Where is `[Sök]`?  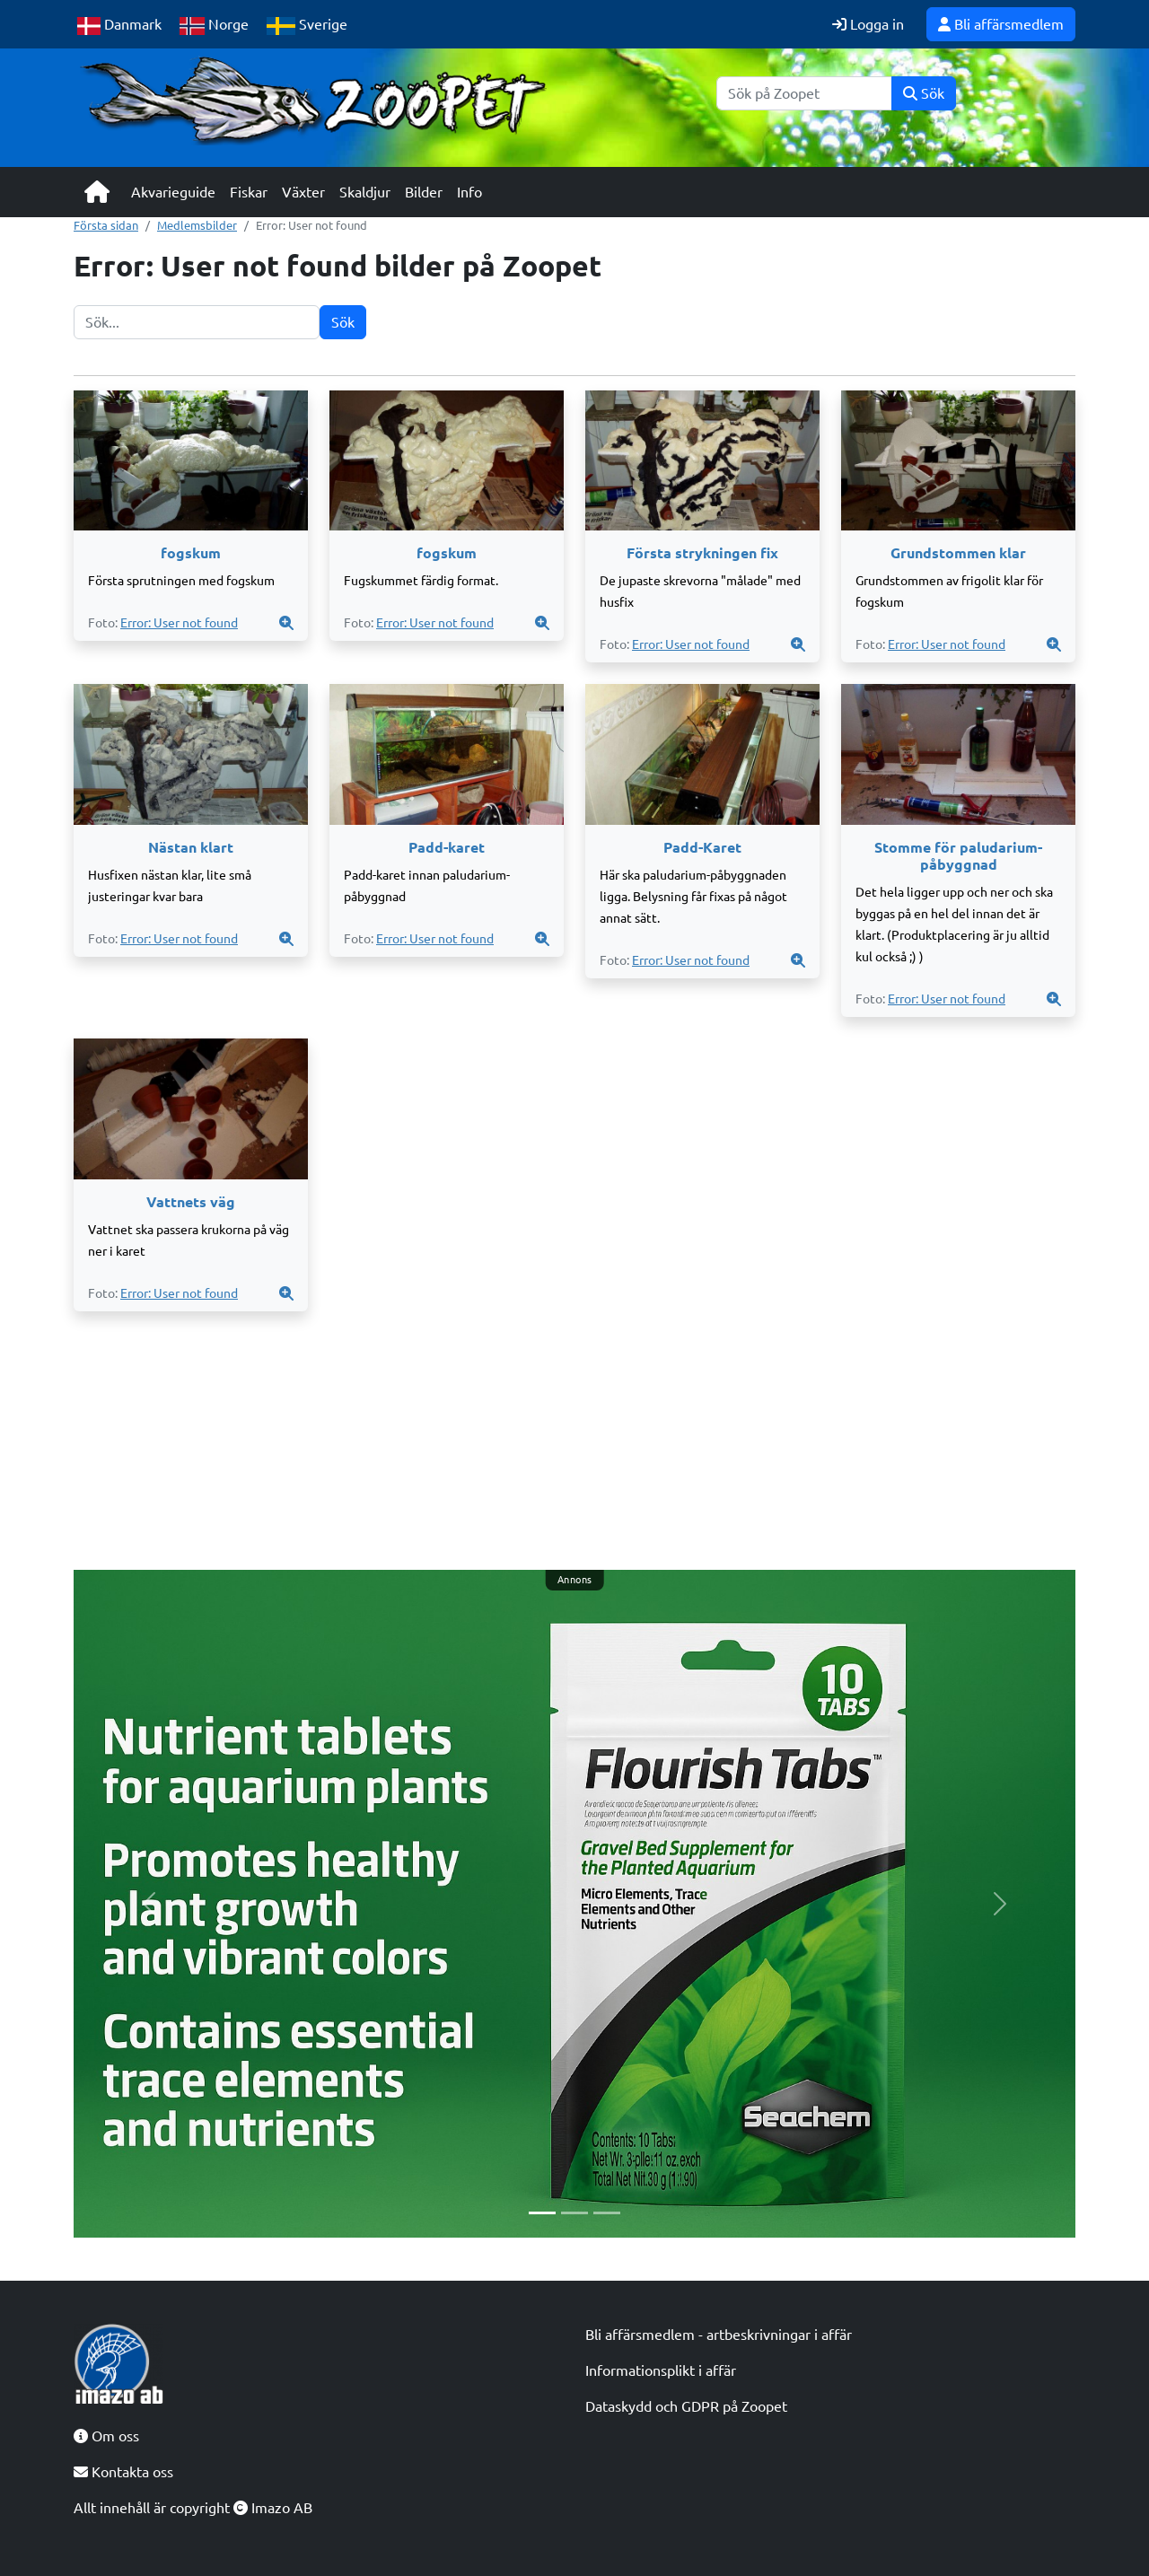 [Sök] is located at coordinates (804, 93).